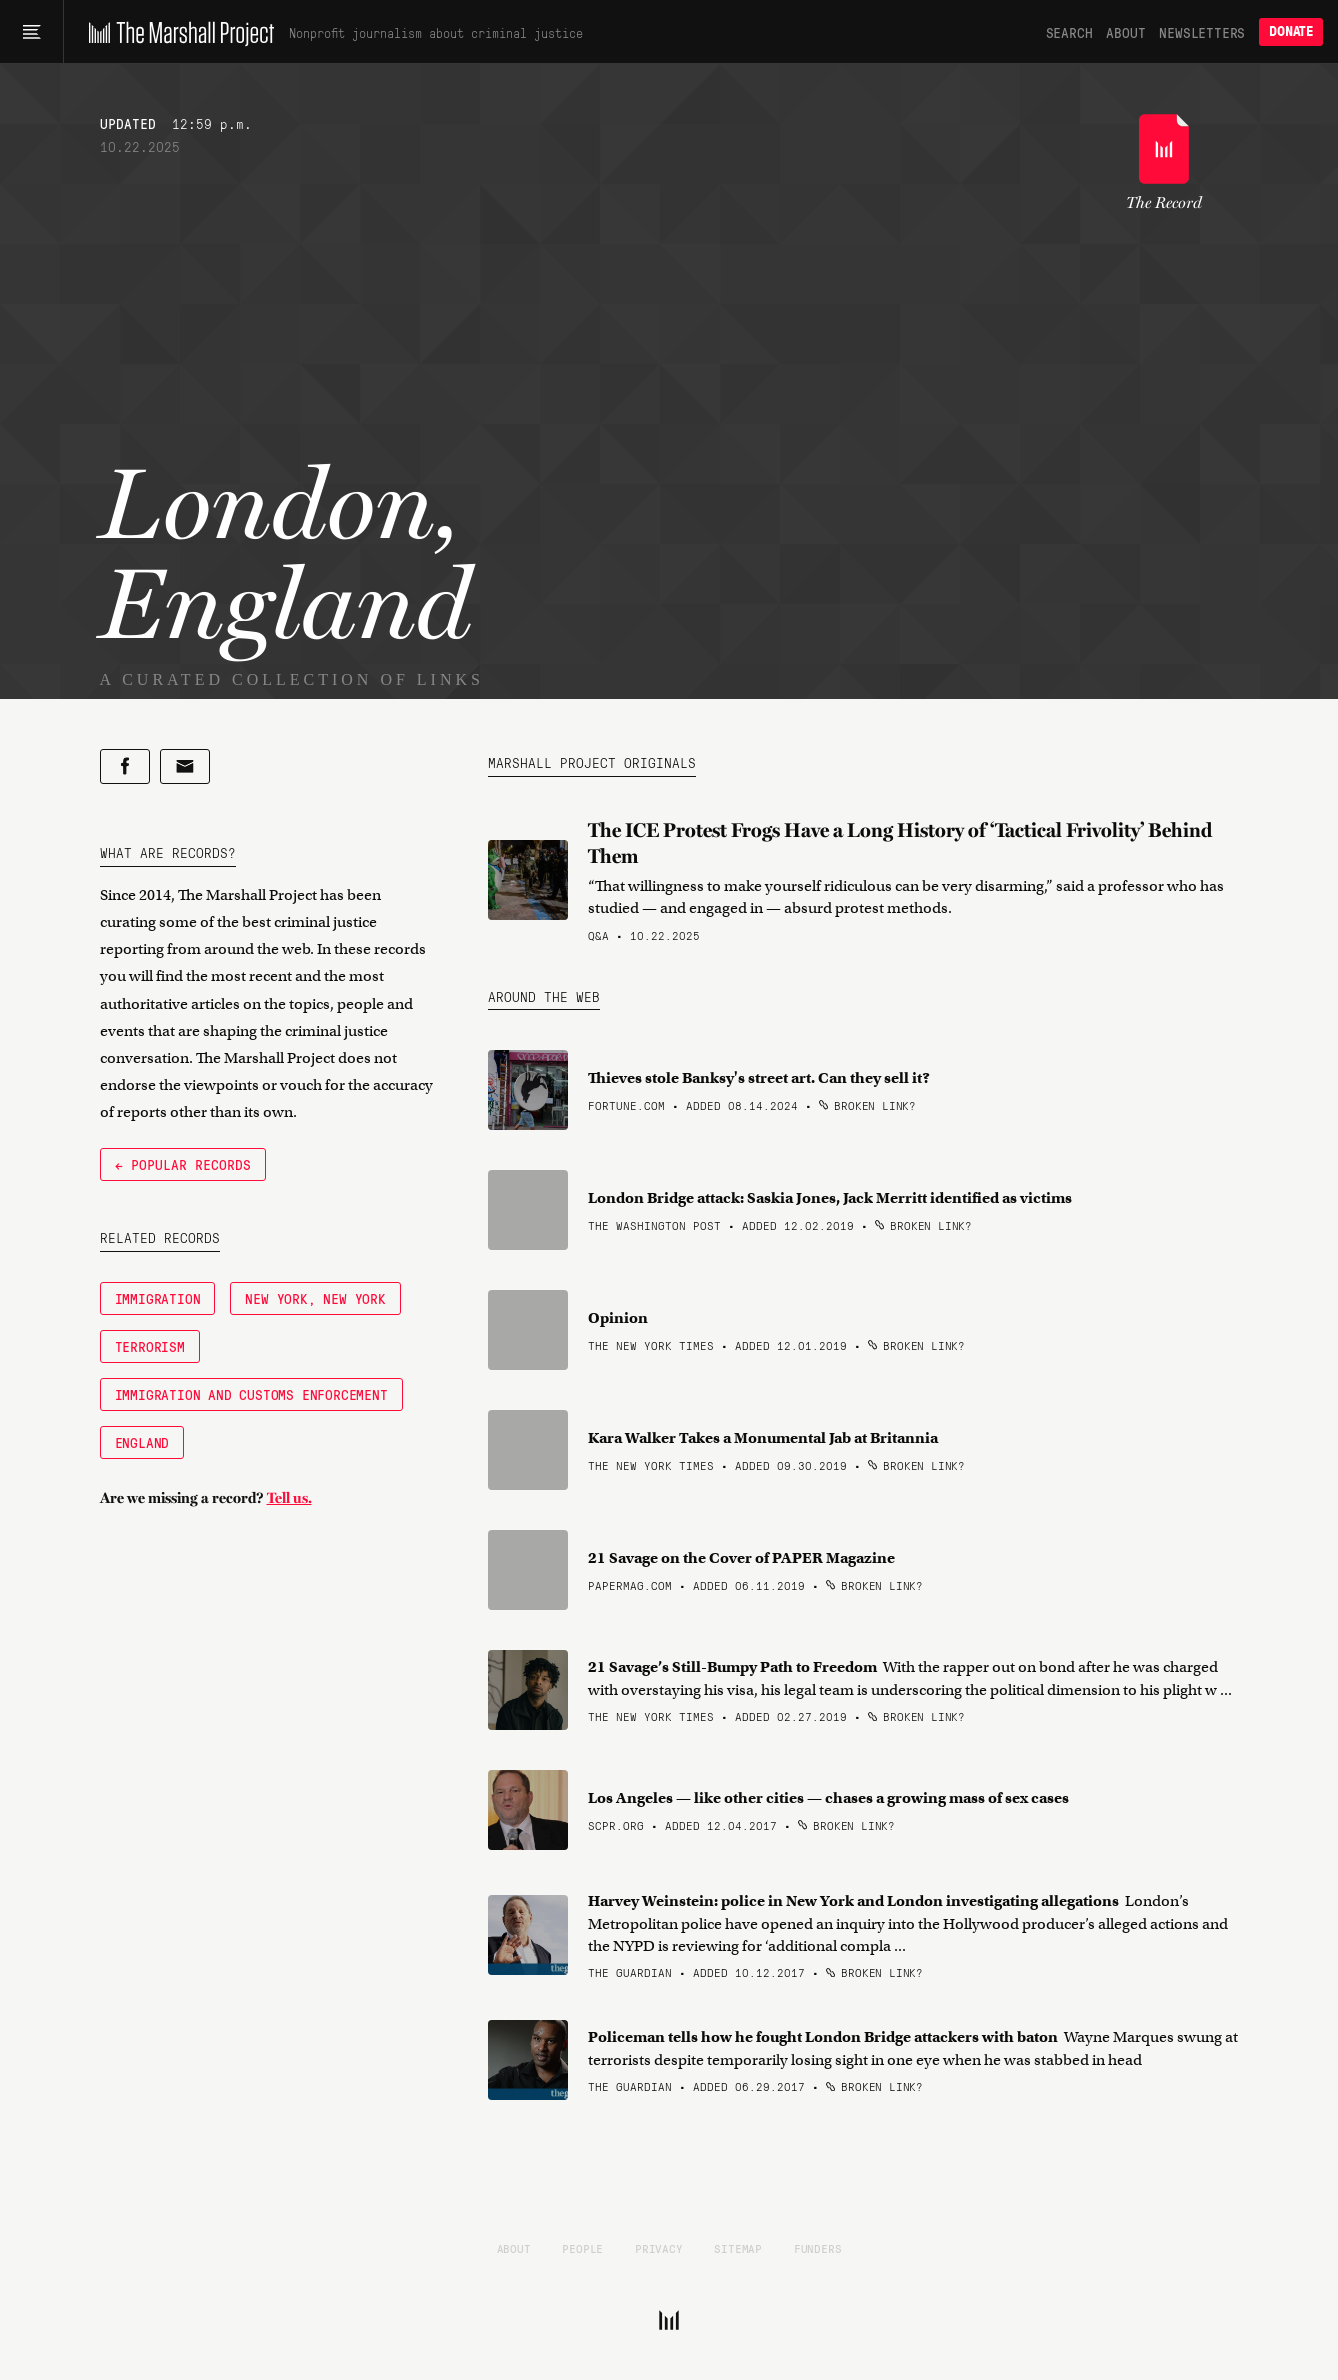 The image size is (1338, 2380). Describe the element at coordinates (818, 2248) in the screenshot. I see `Funders` at that location.